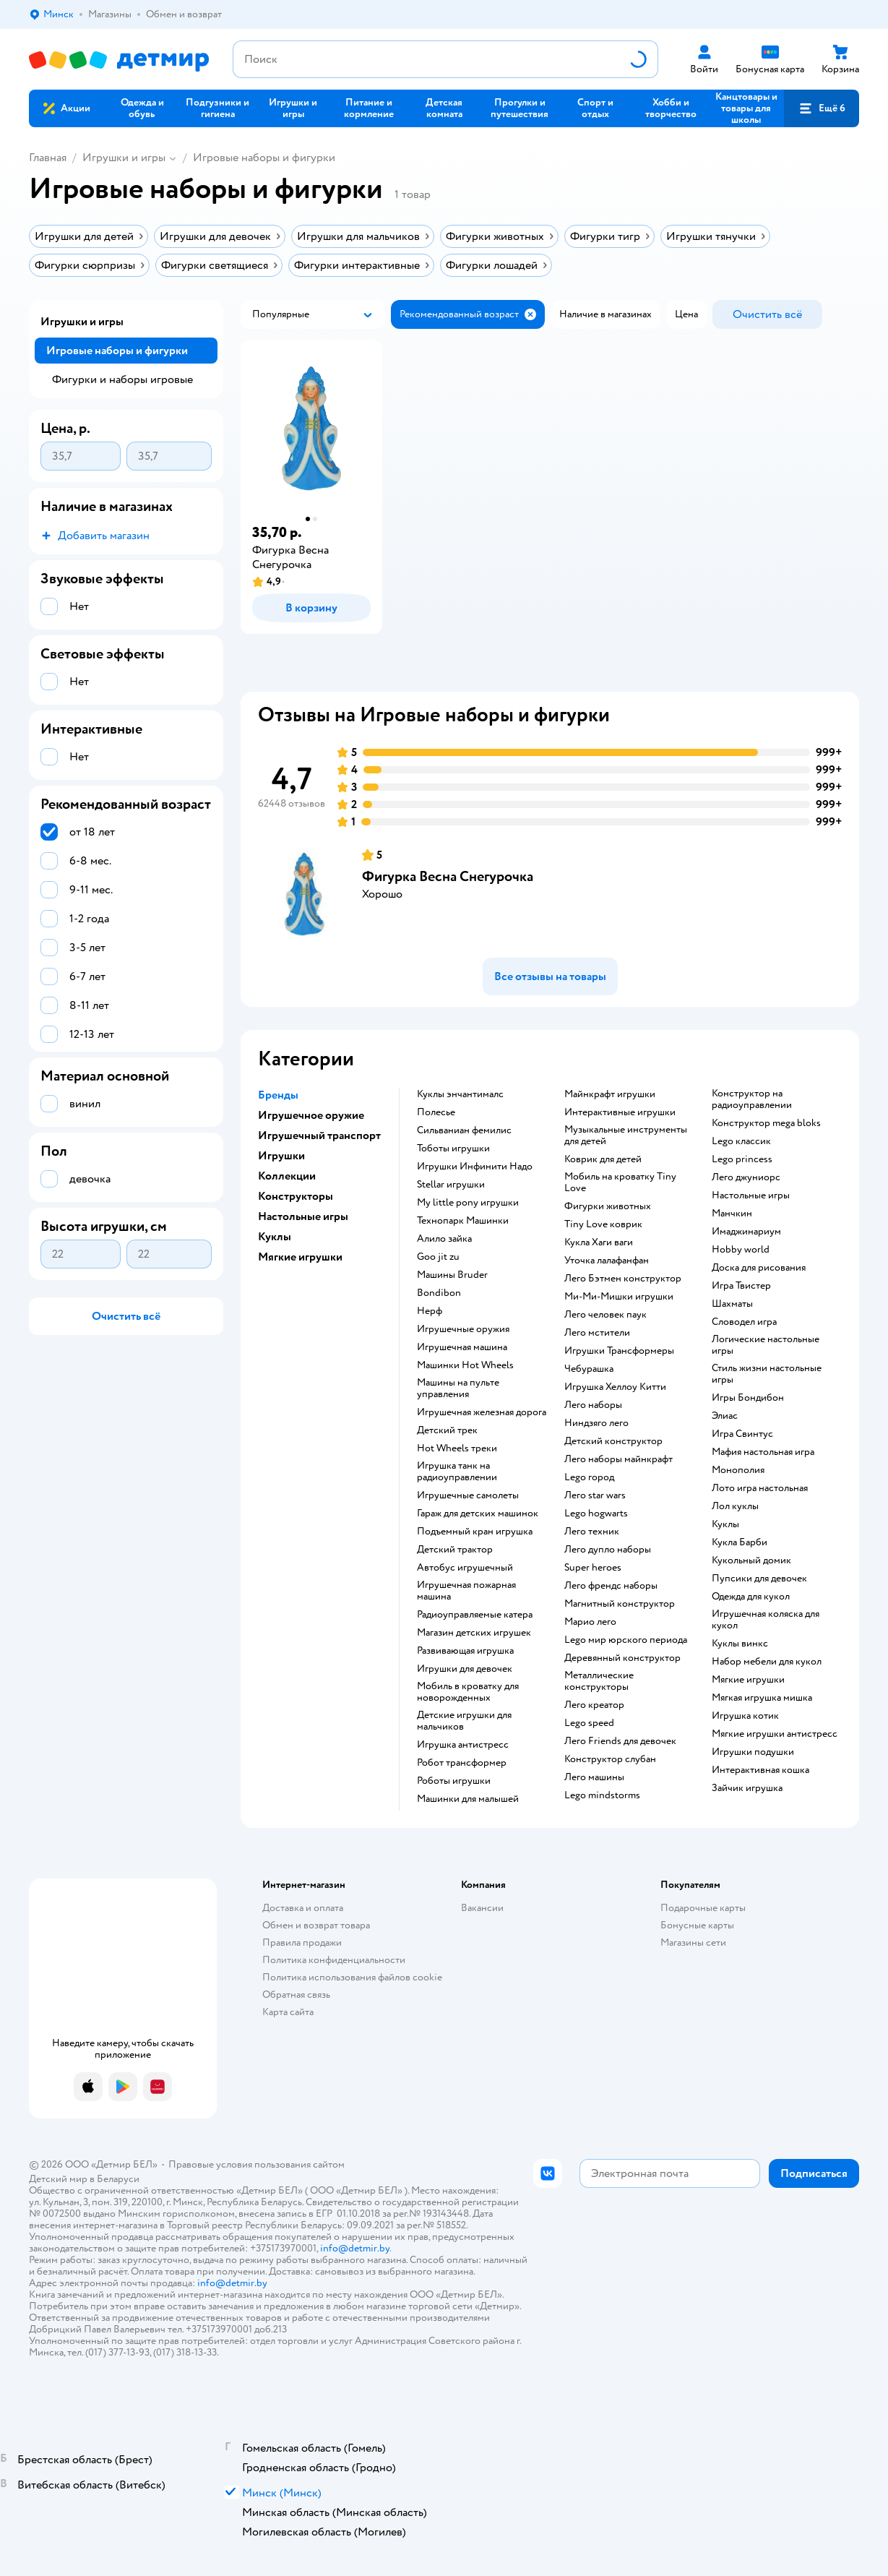  I want to click on Игрушки [button], so click(281, 1156).